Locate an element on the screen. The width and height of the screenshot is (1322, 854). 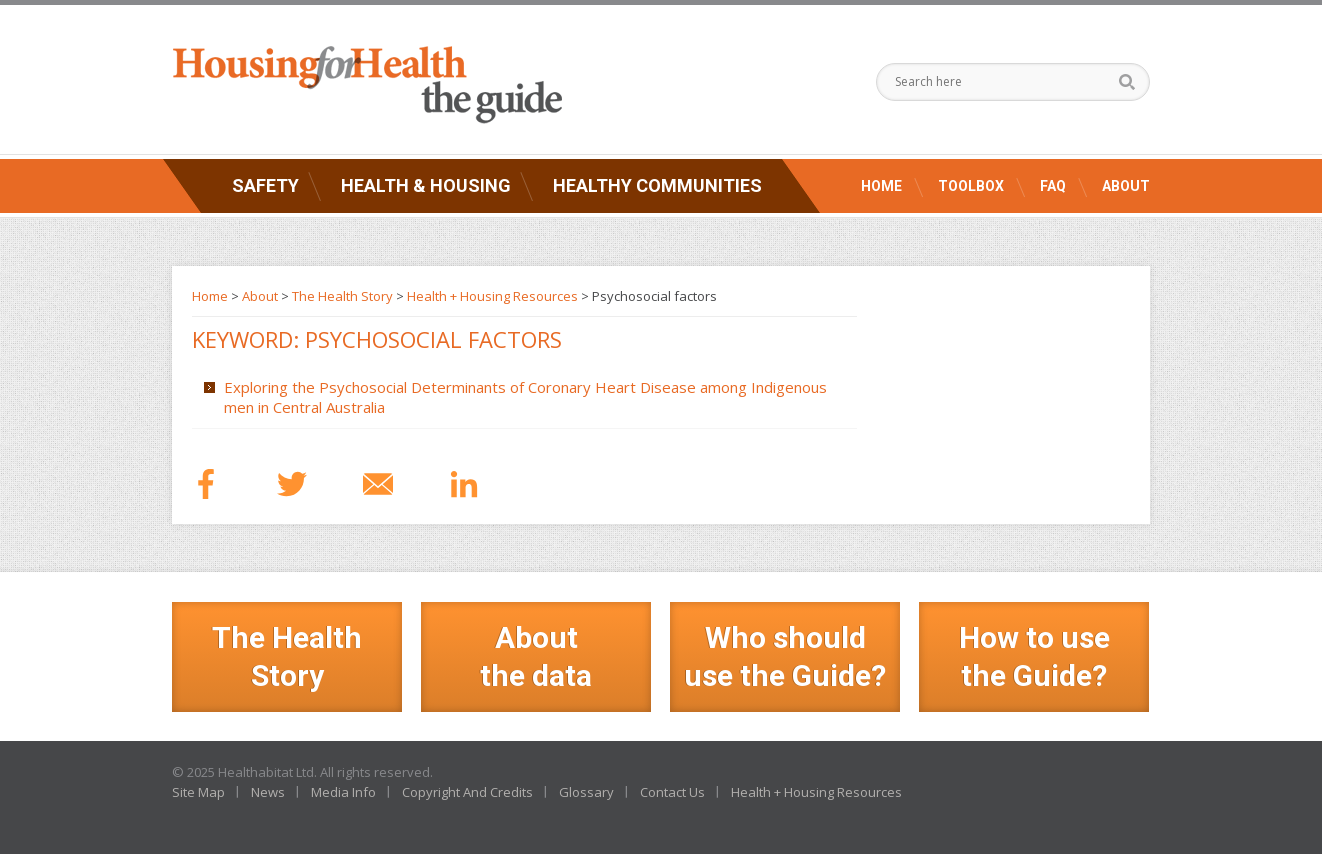
Contact Us is located at coordinates (672, 792).